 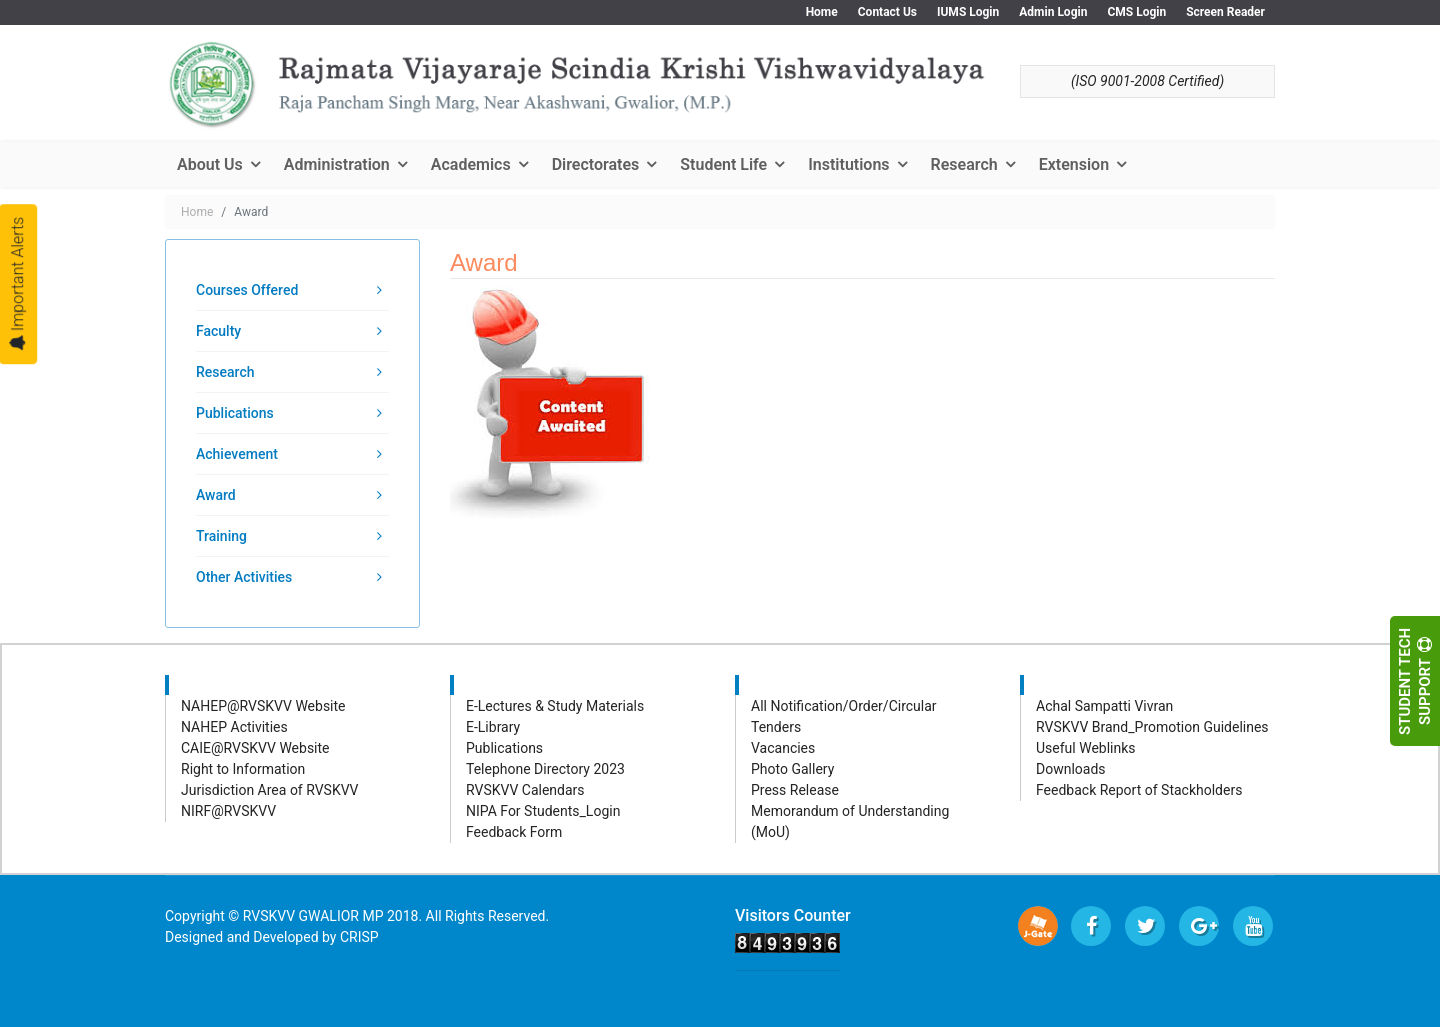 I want to click on Feedback Form, so click(x=514, y=832).